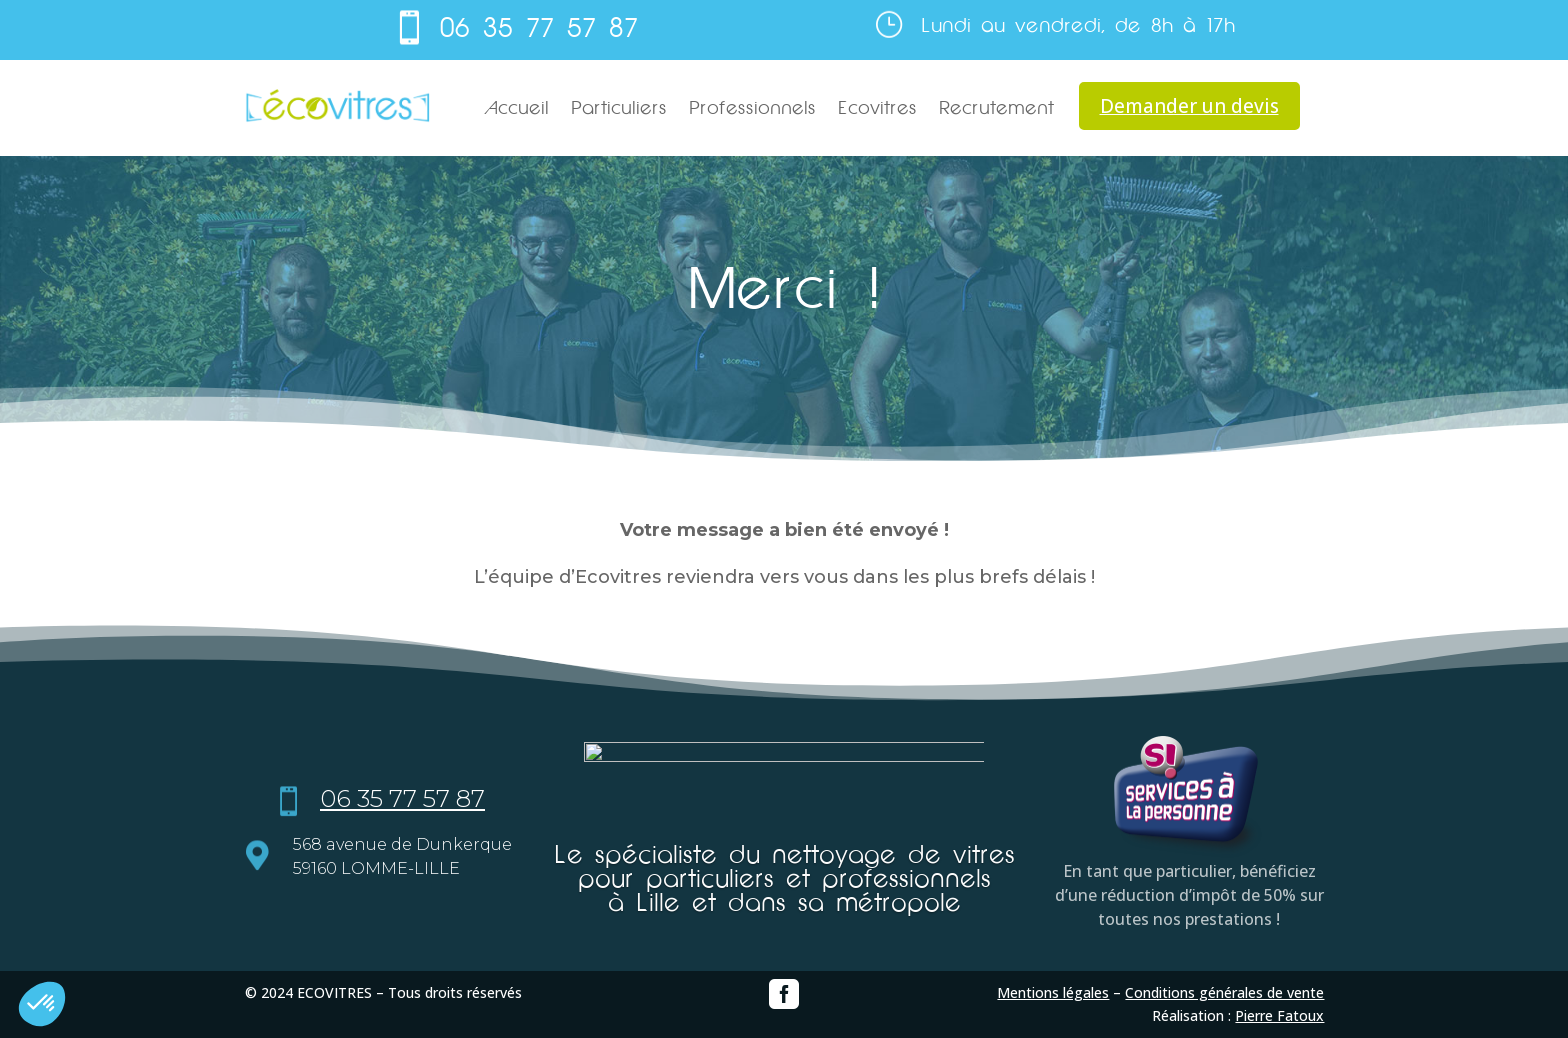 This screenshot has height=1038, width=1568. Describe the element at coordinates (996, 107) in the screenshot. I see `Recrutement` at that location.